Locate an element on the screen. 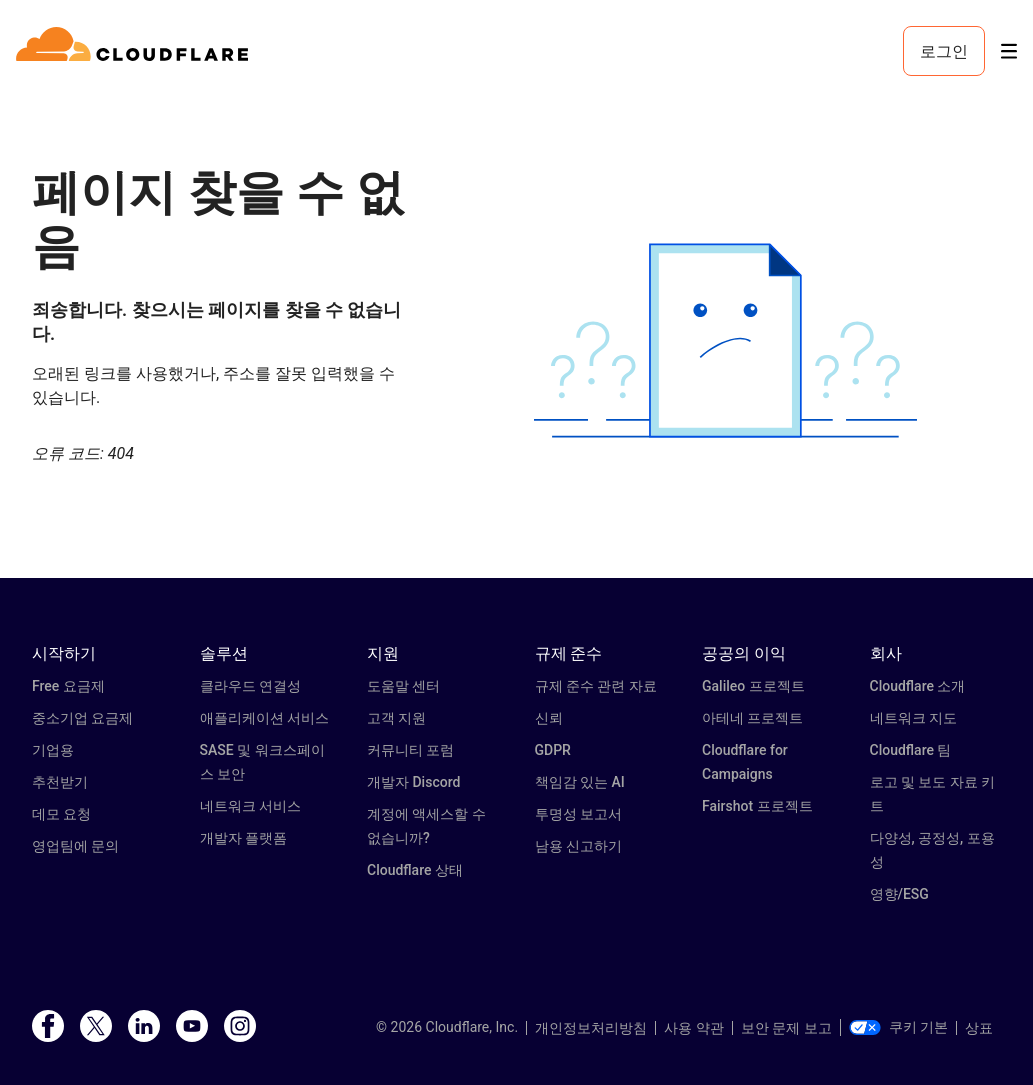 The height and width of the screenshot is (1085, 1033). [Home] is located at coordinates (135, 51).